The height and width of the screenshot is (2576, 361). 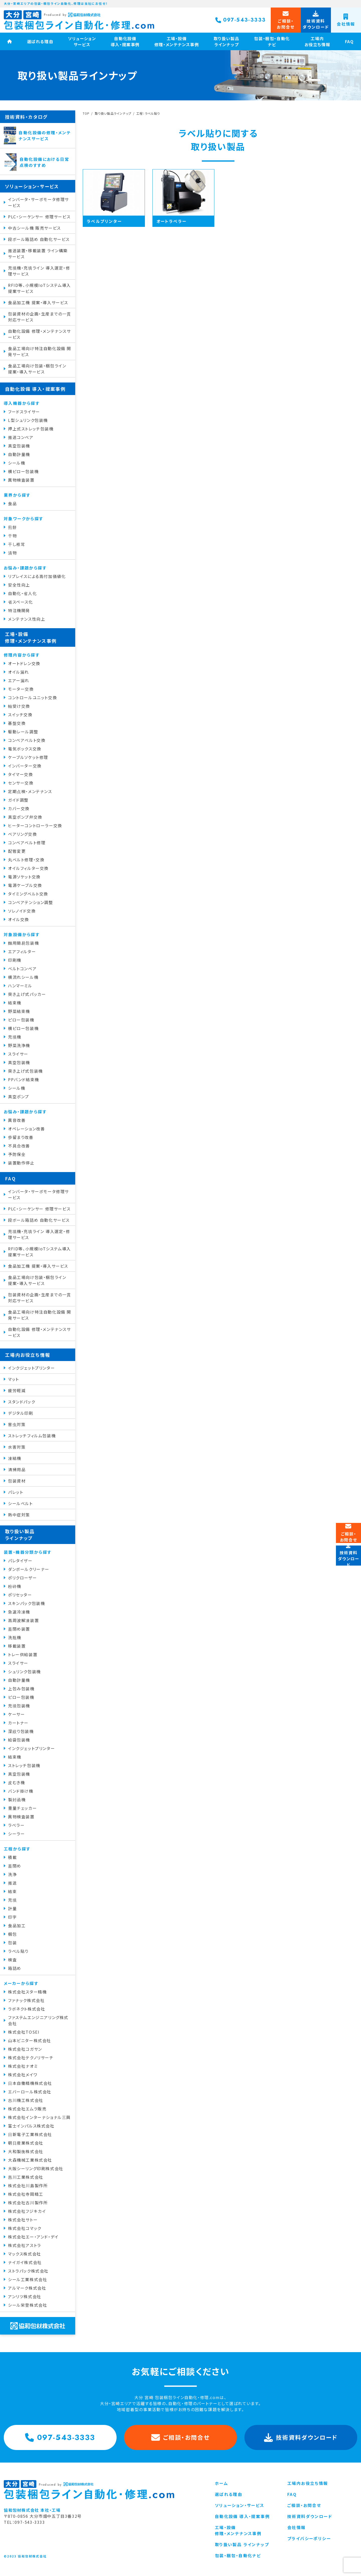 What do you see at coordinates (32, 697) in the screenshot?
I see `コントロールユニット交換` at bounding box center [32, 697].